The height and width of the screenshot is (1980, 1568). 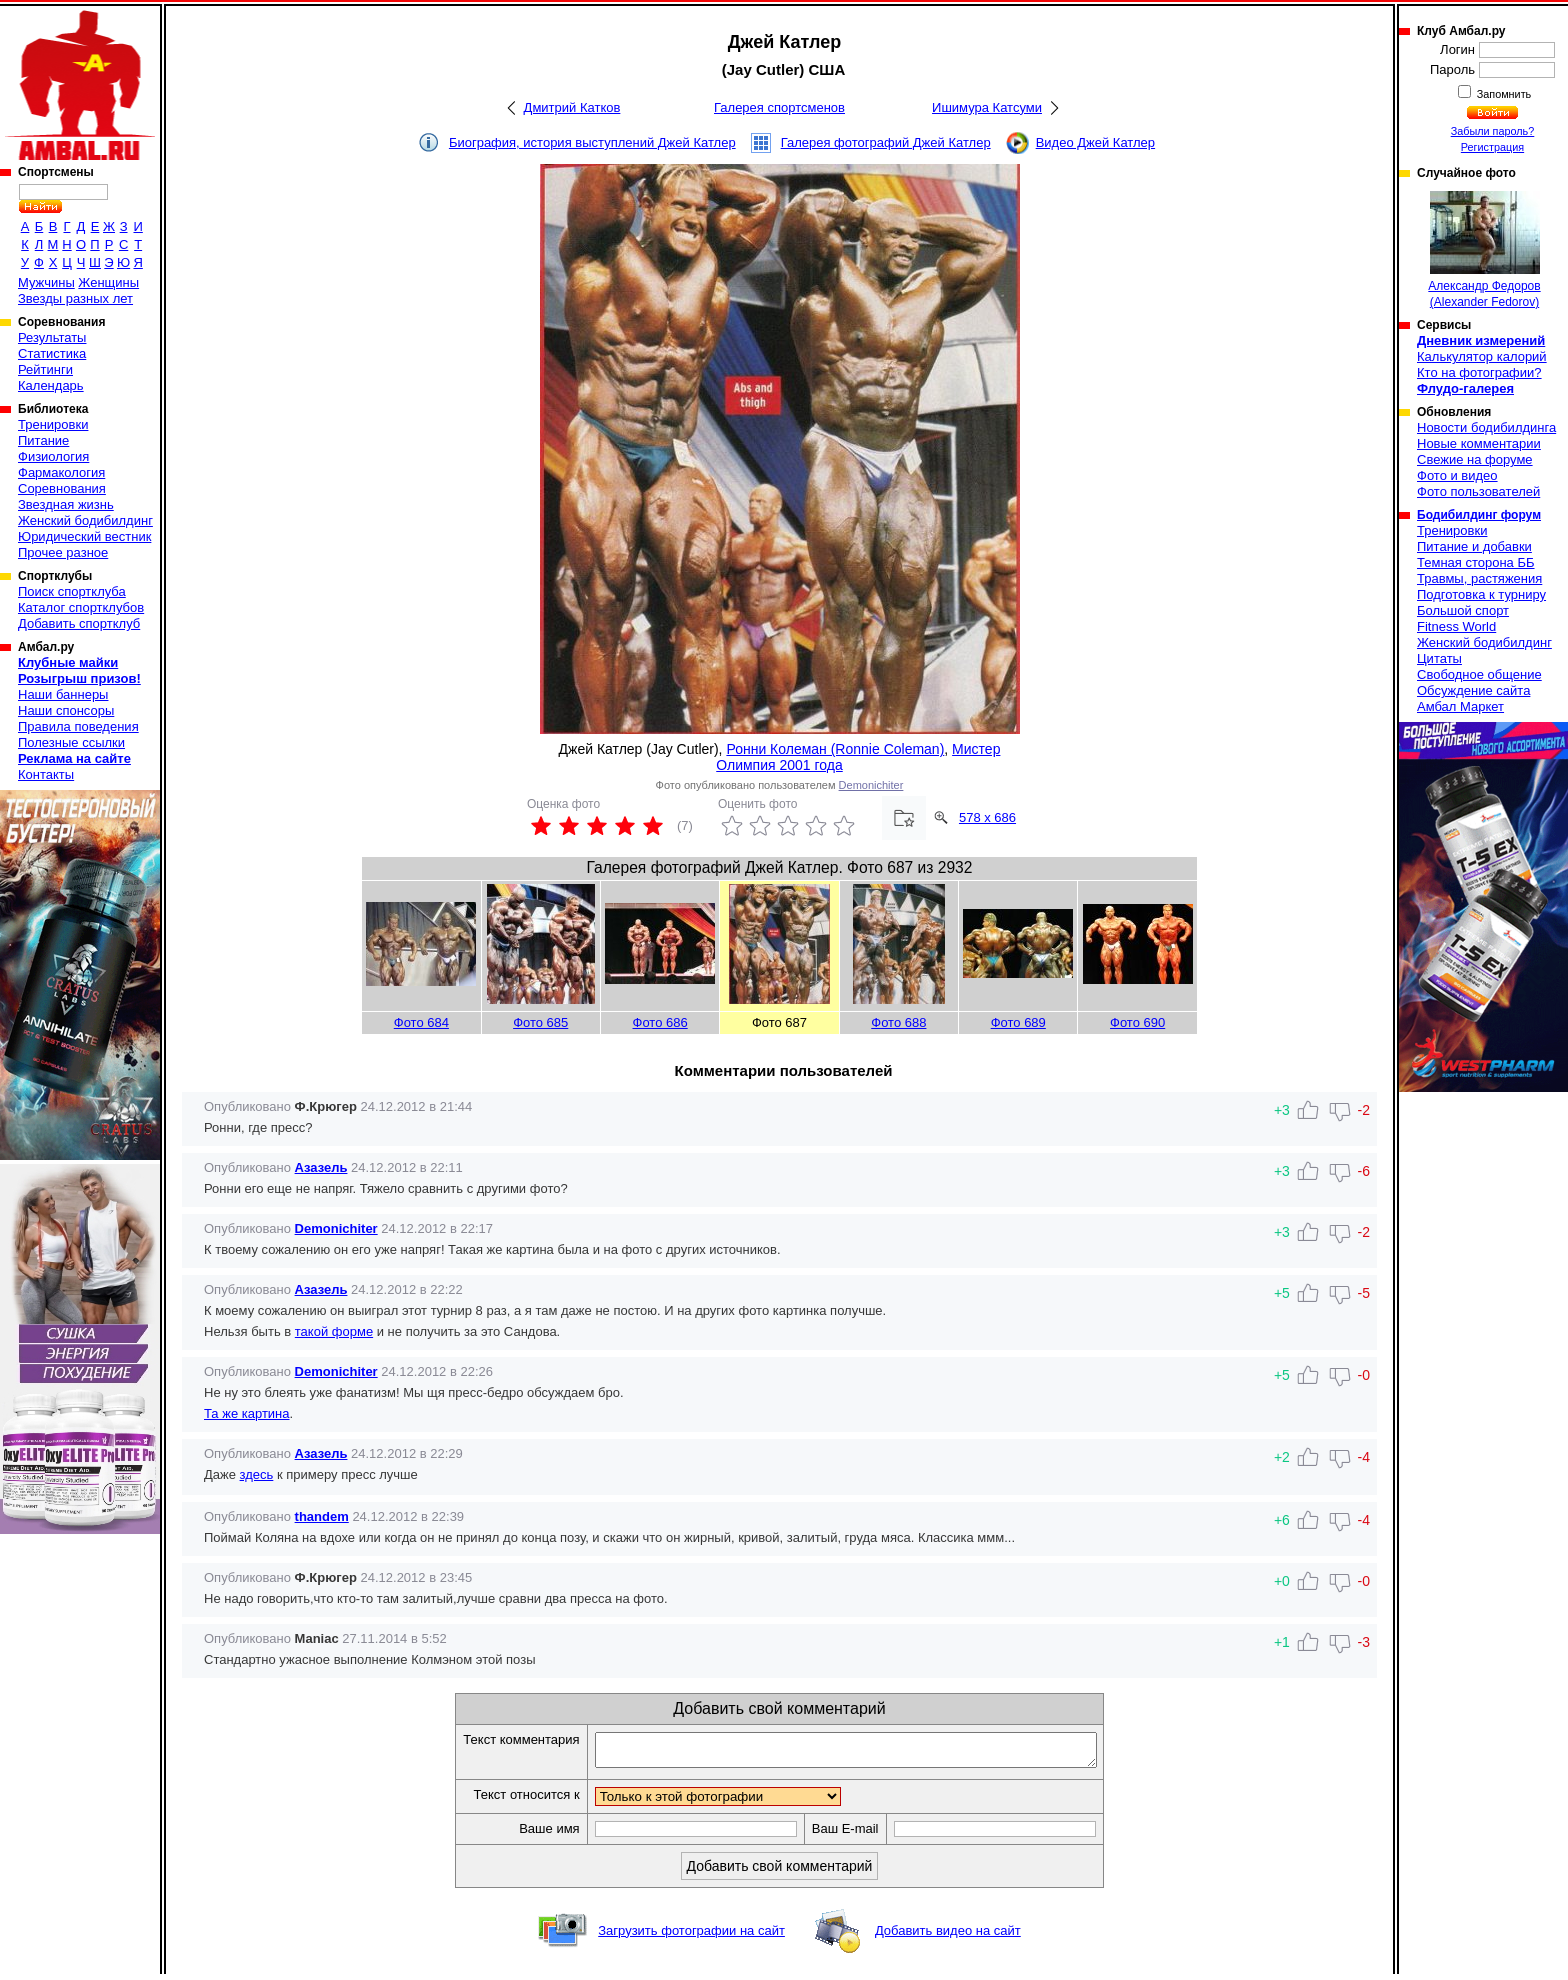 I want to click on Фото 689, so click(x=1018, y=1022).